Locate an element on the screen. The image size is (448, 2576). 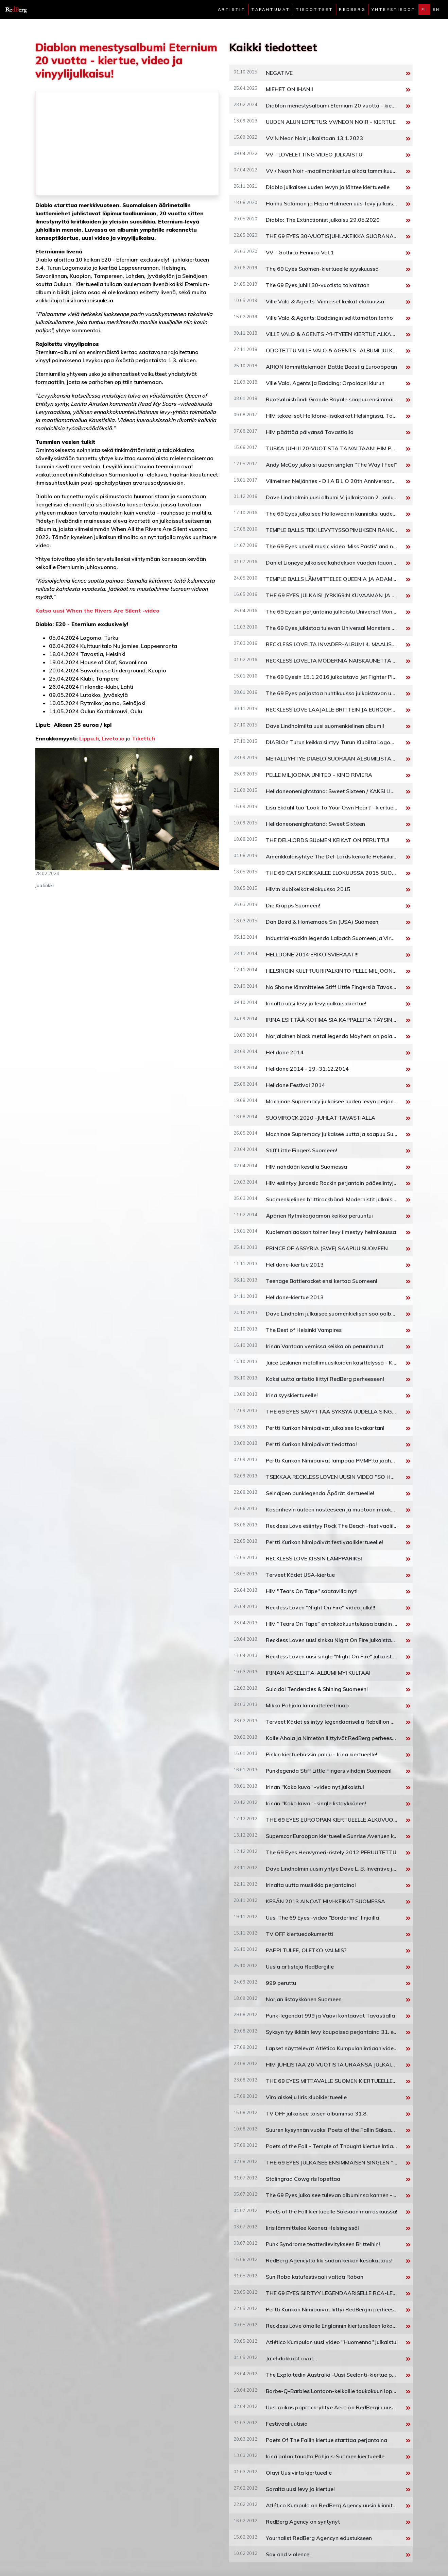
Artistit is located at coordinates (232, 9).